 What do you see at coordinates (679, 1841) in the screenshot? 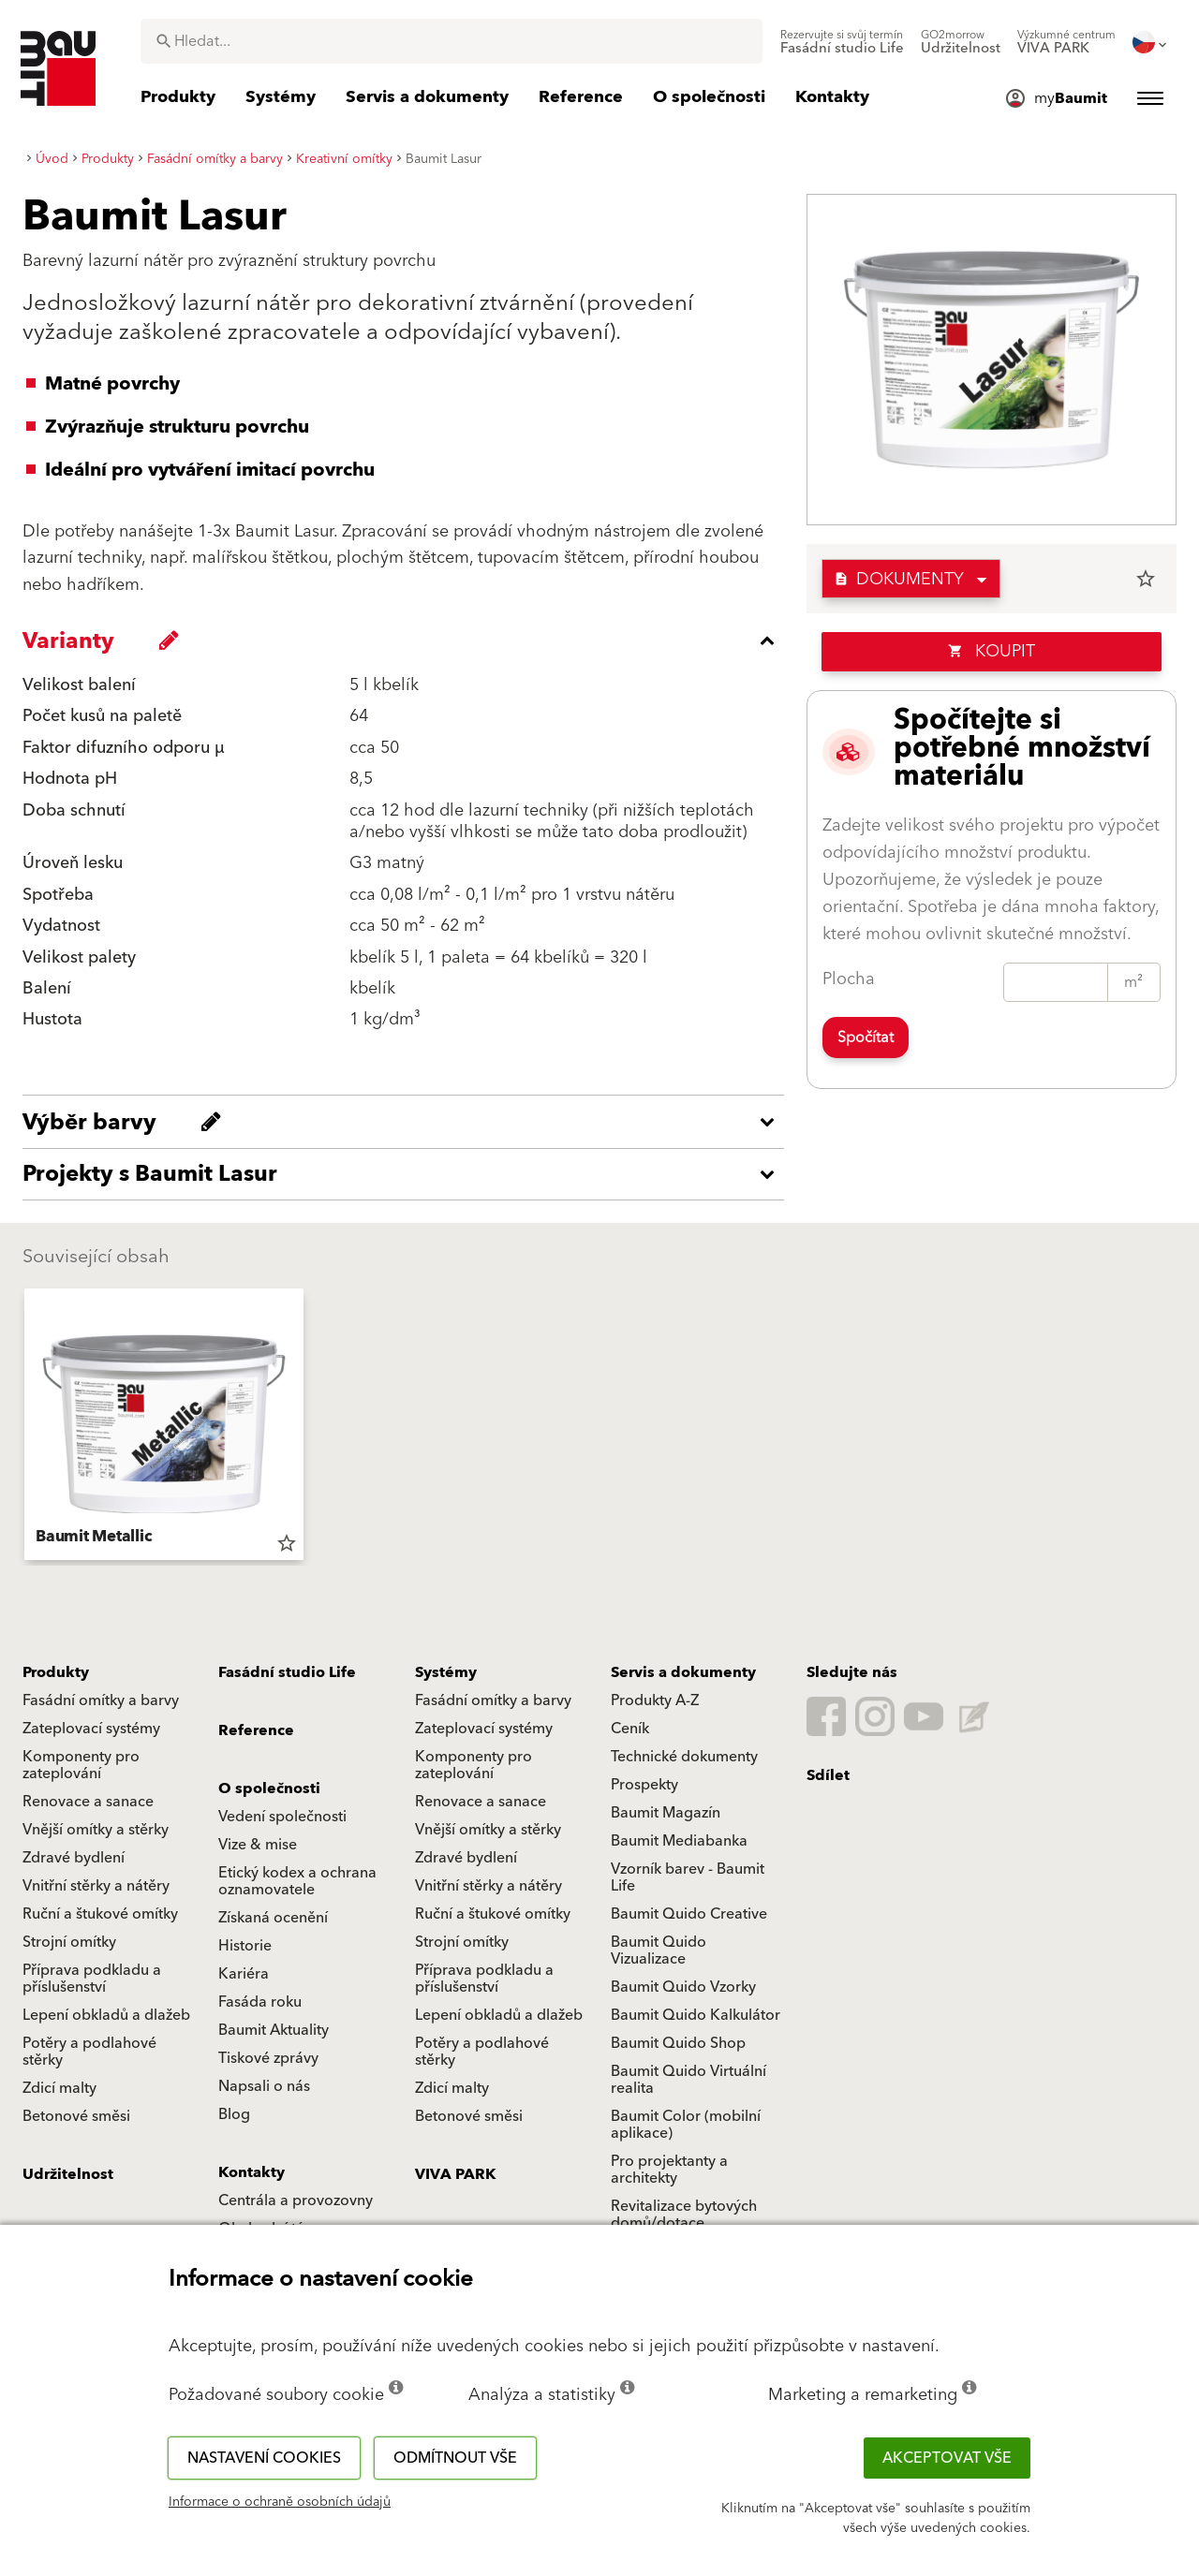
I see `Baumit Mediabanka` at bounding box center [679, 1841].